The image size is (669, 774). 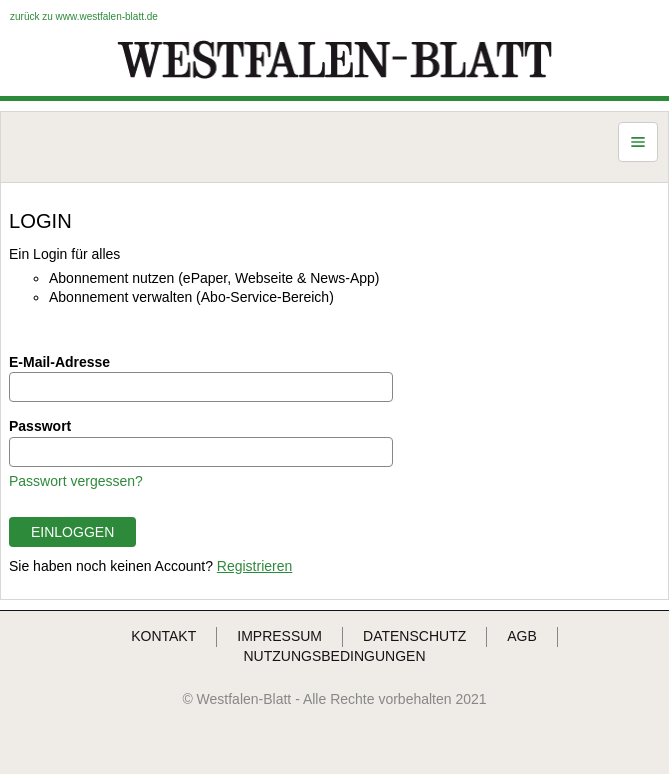 What do you see at coordinates (522, 636) in the screenshot?
I see `AGB` at bounding box center [522, 636].